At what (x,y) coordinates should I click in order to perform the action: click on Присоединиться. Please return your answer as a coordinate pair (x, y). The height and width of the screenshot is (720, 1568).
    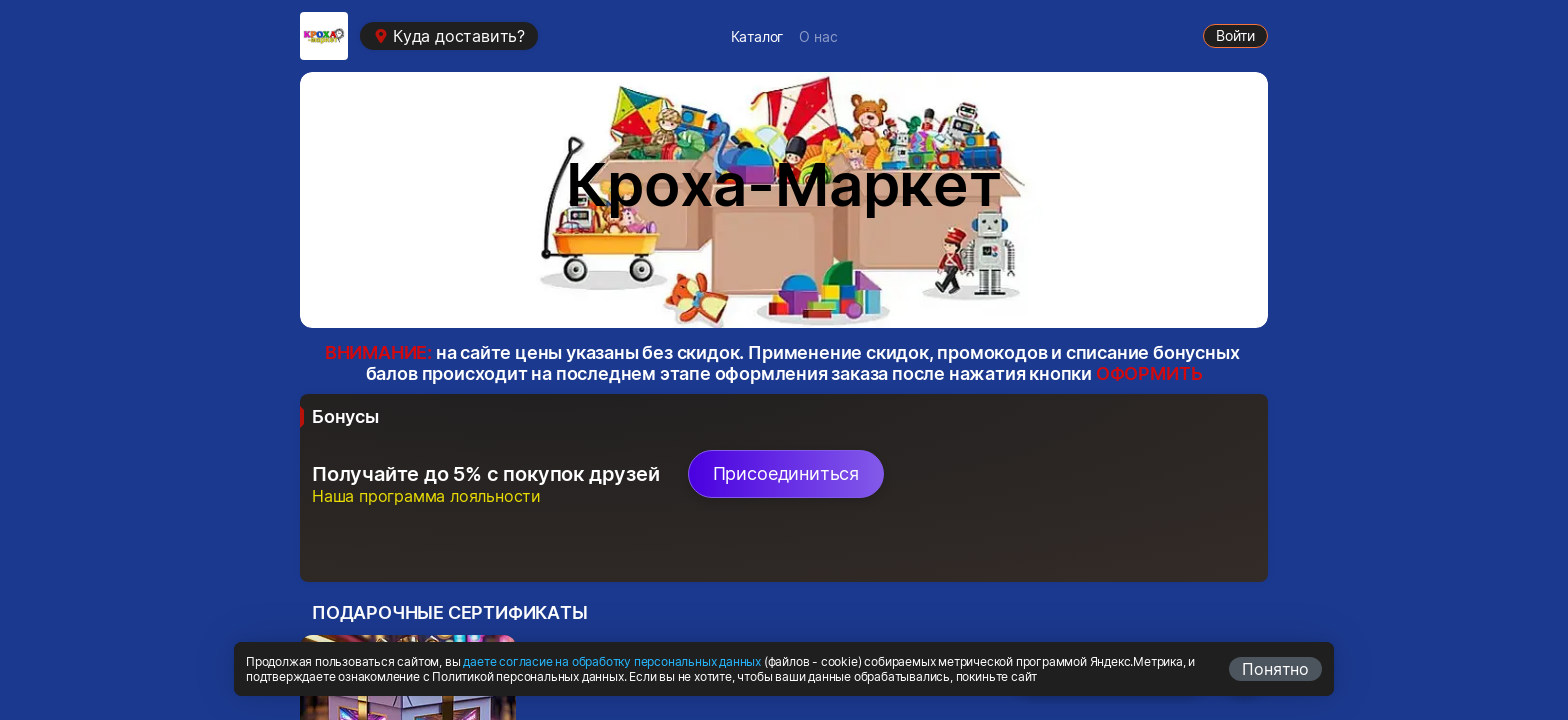
    Looking at the image, I should click on (786, 473).